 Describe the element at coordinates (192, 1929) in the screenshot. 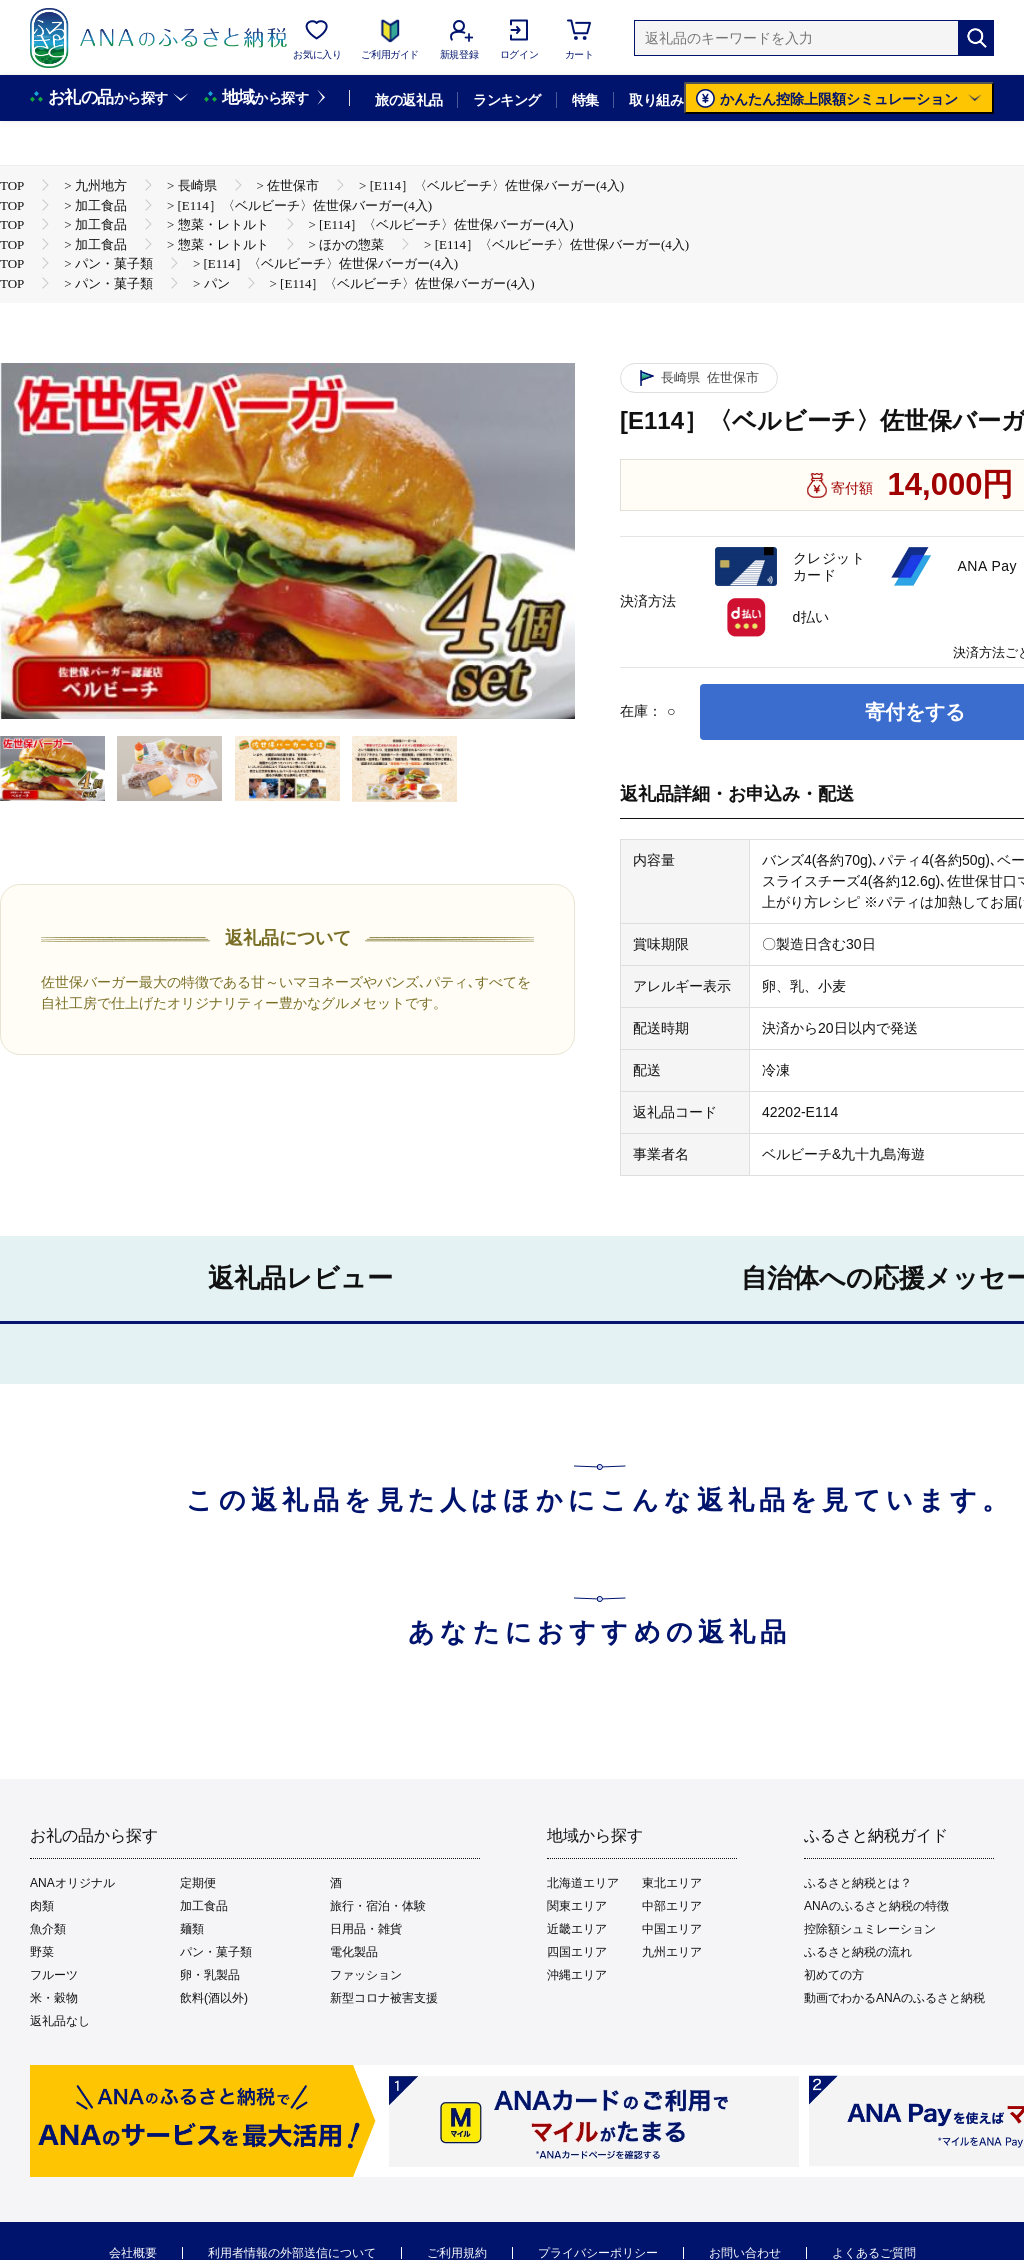

I see `麺類` at that location.